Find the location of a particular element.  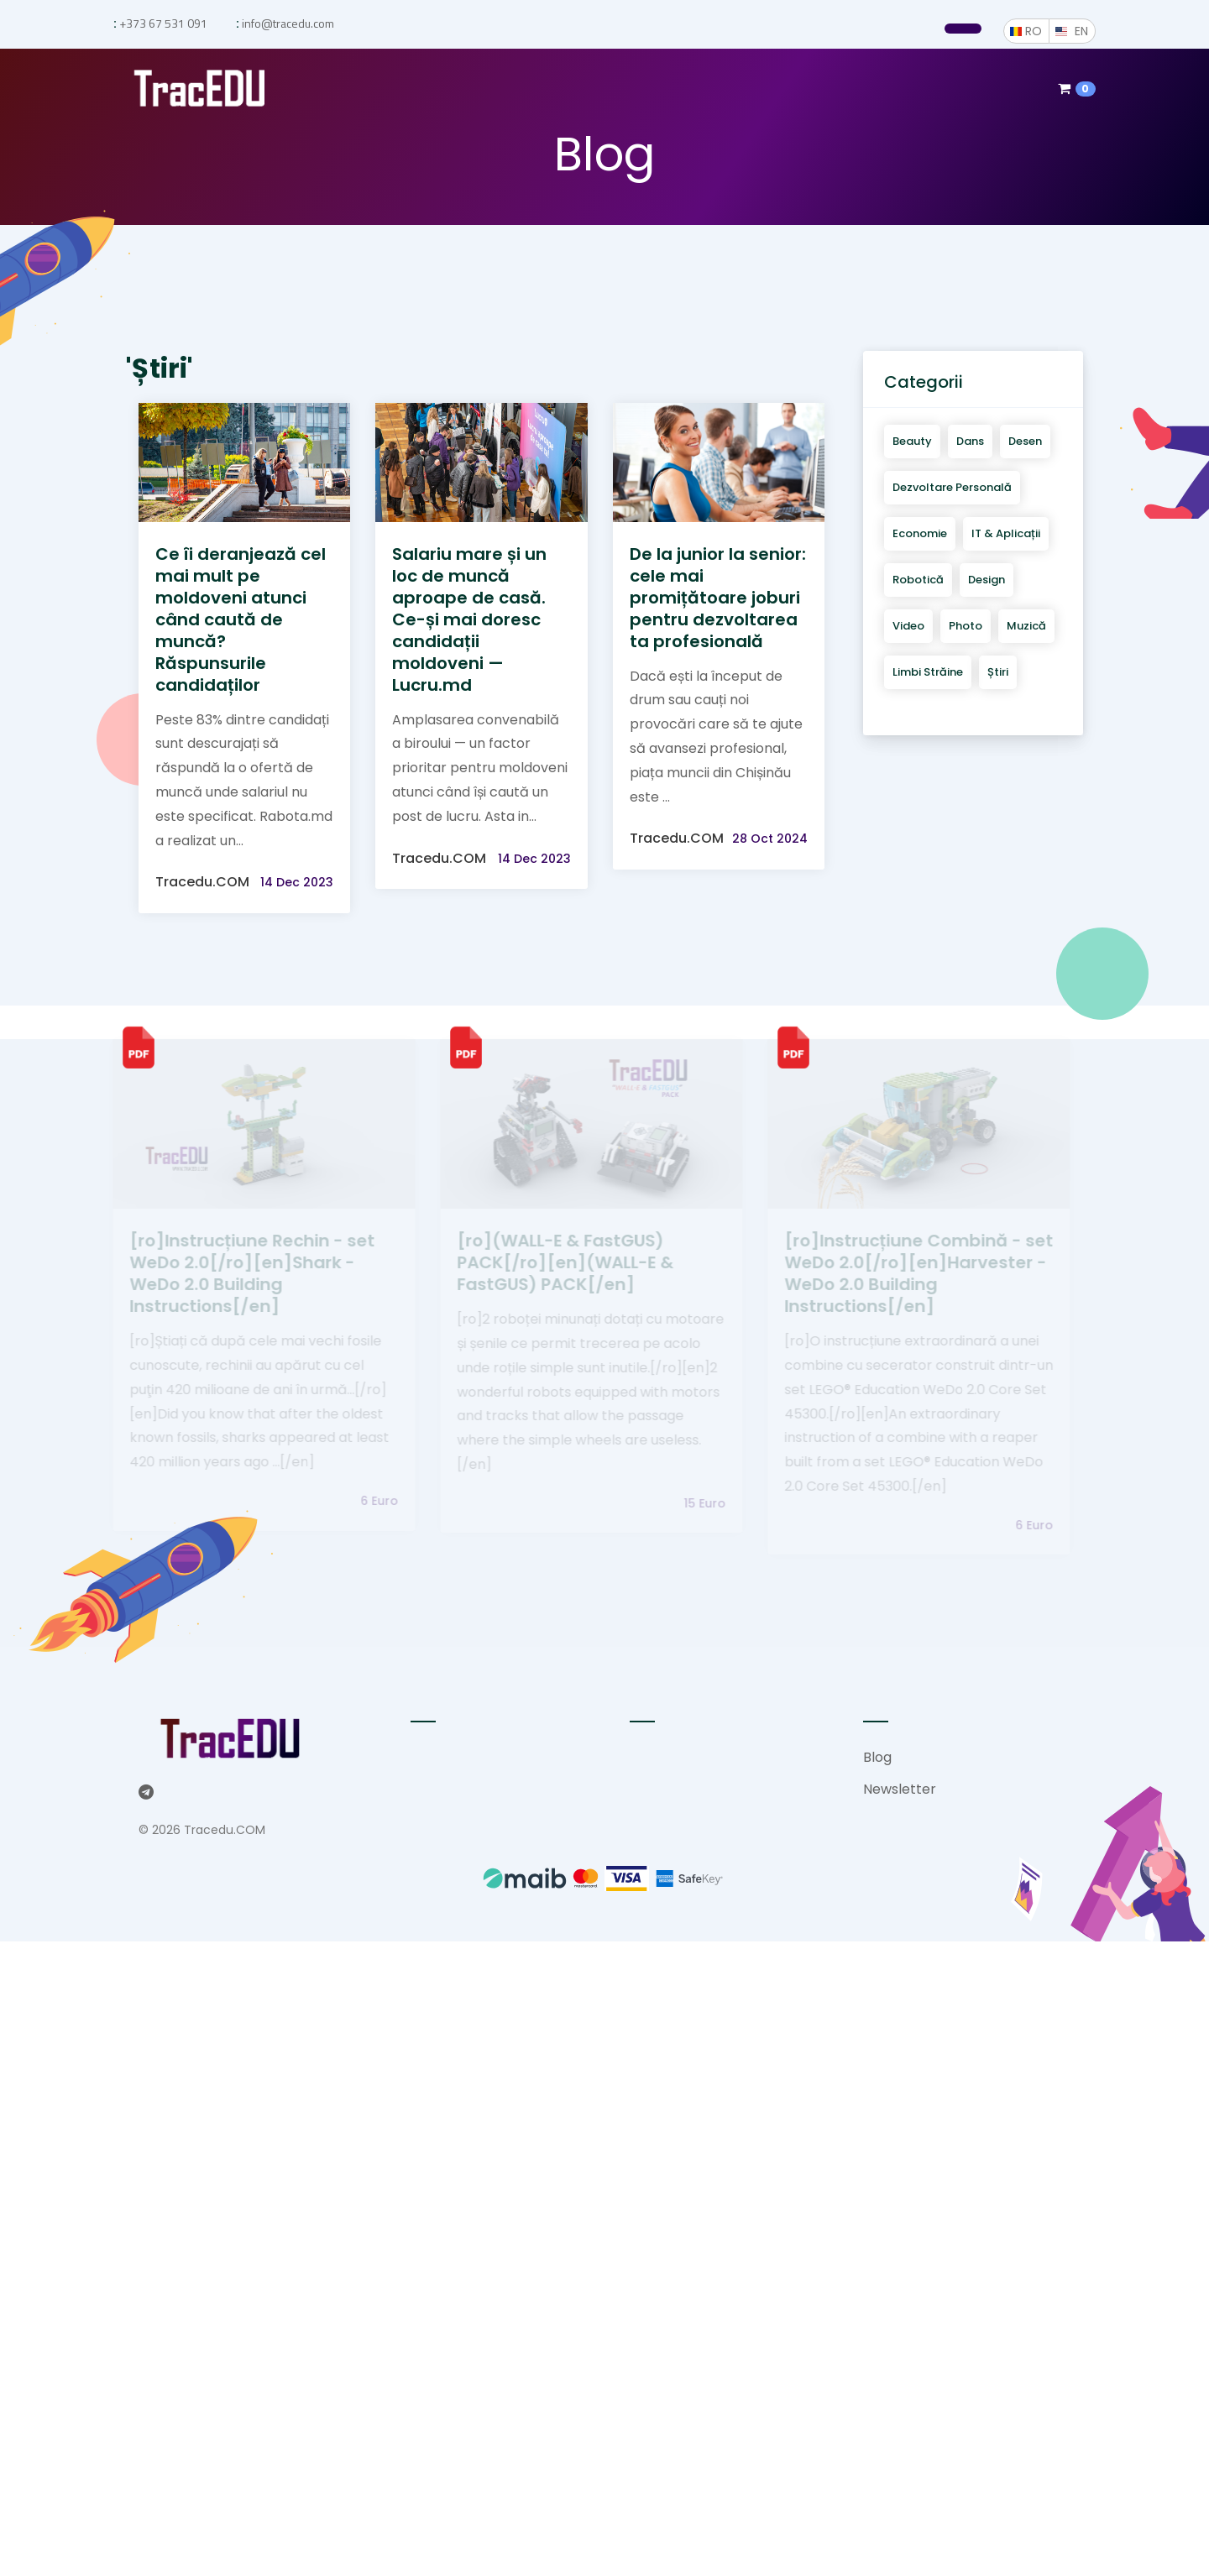

Știri is located at coordinates (997, 672).